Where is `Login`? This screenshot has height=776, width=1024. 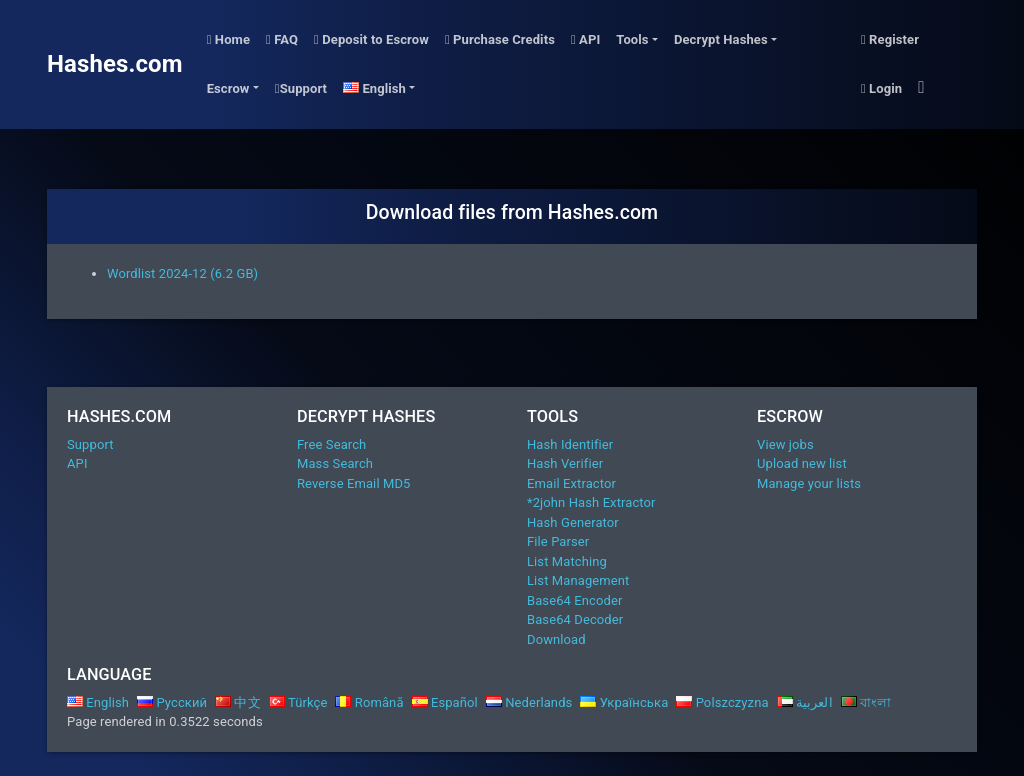
Login is located at coordinates (881, 88).